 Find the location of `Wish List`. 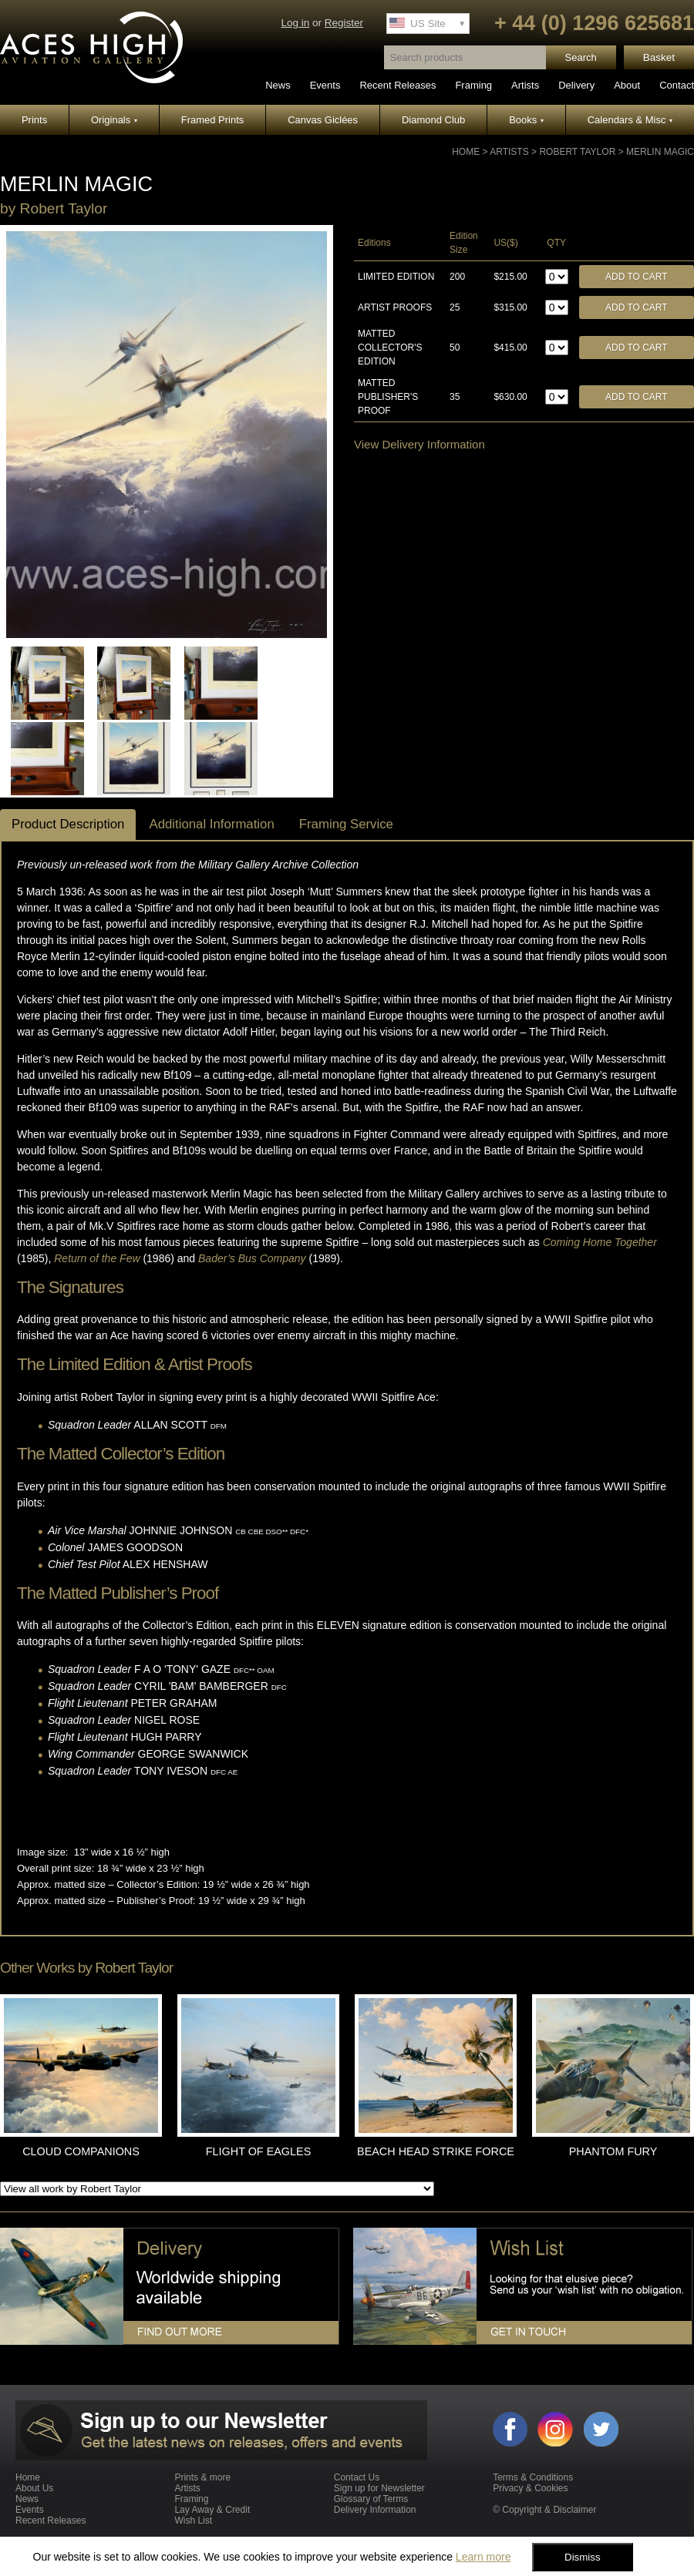

Wish List is located at coordinates (193, 2520).